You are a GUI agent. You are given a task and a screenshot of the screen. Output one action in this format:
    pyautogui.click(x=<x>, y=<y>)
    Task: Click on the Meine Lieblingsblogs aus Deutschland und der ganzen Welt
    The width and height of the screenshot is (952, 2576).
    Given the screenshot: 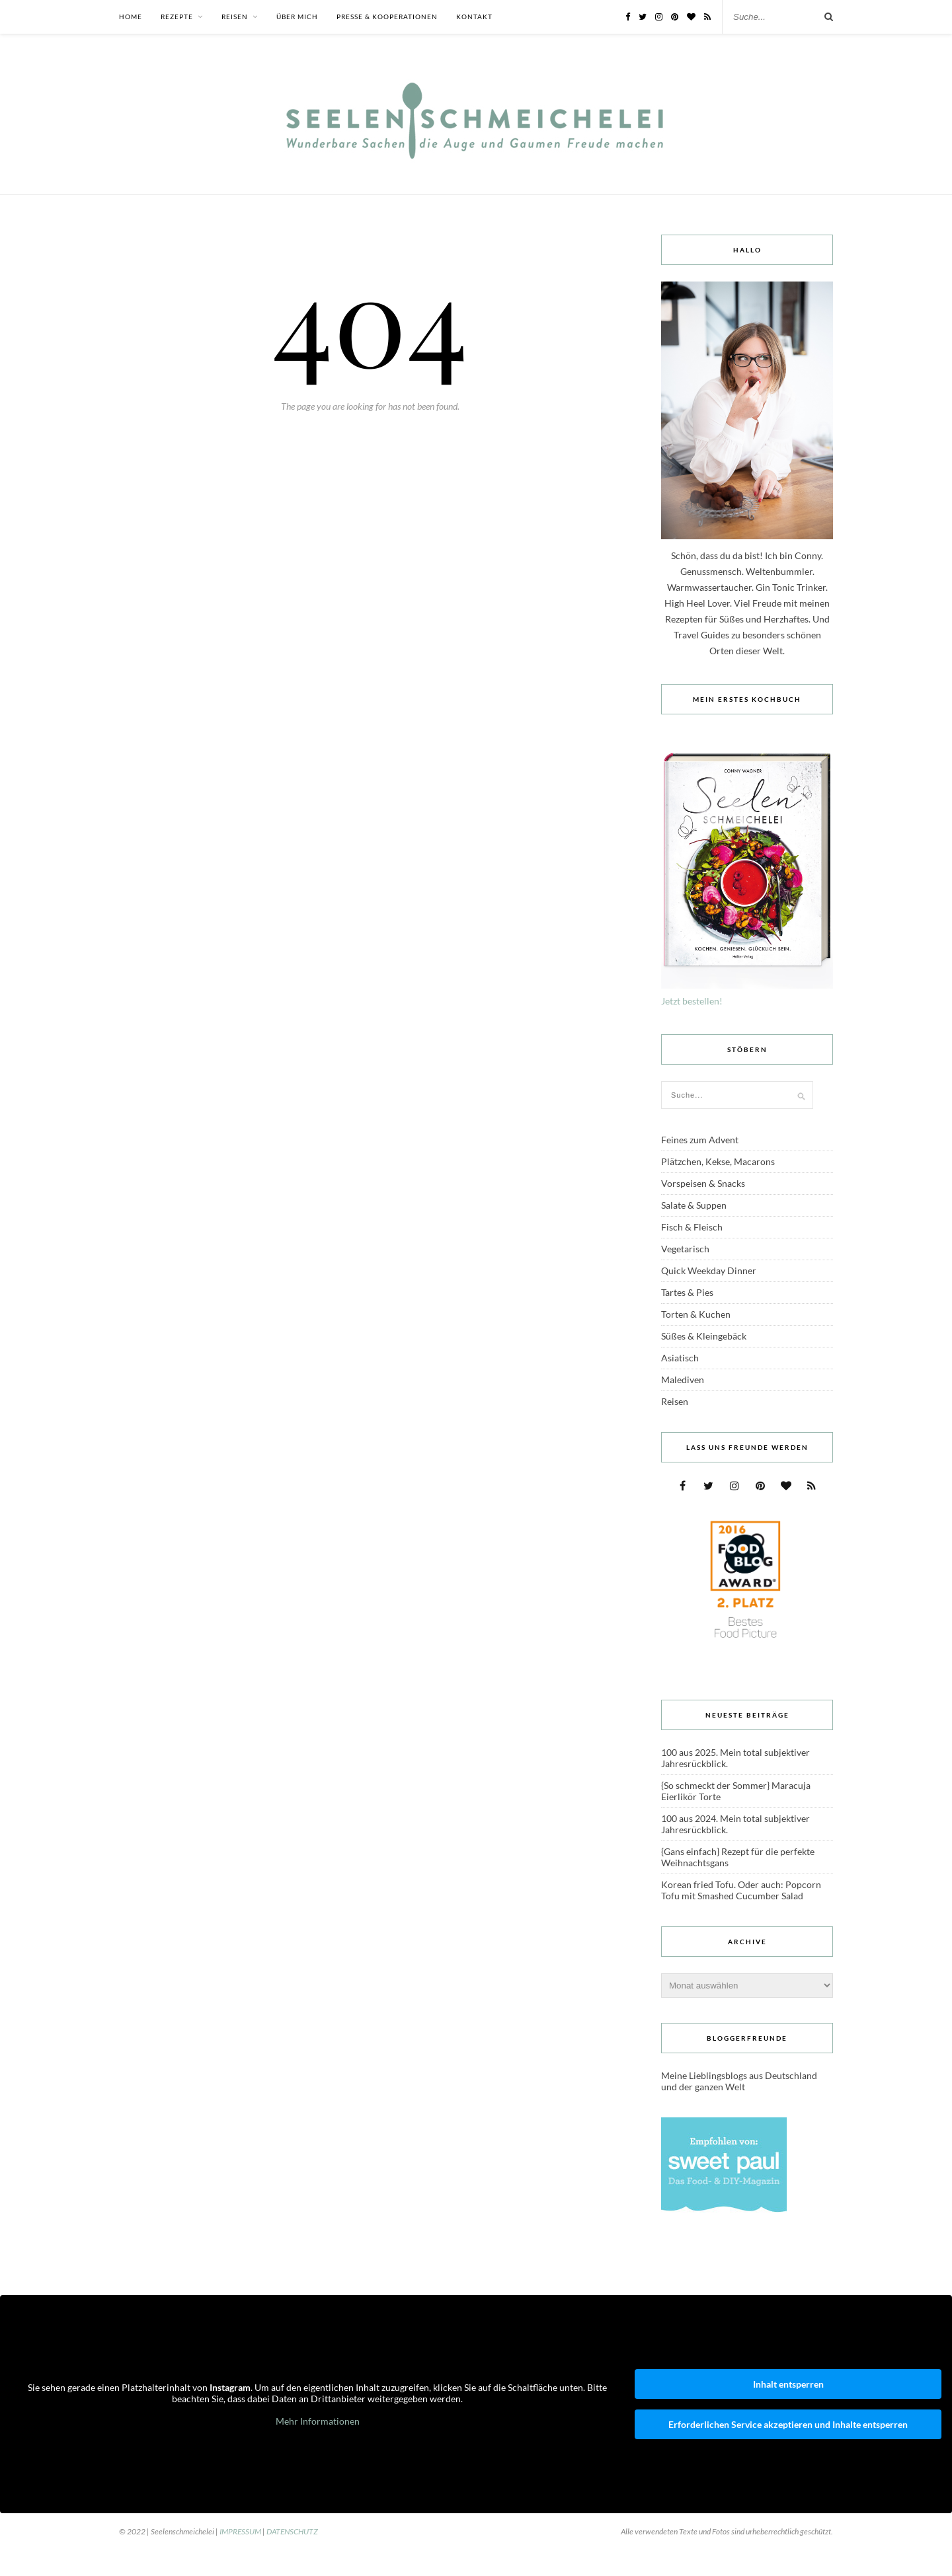 What is the action you would take?
    pyautogui.click(x=739, y=2081)
    